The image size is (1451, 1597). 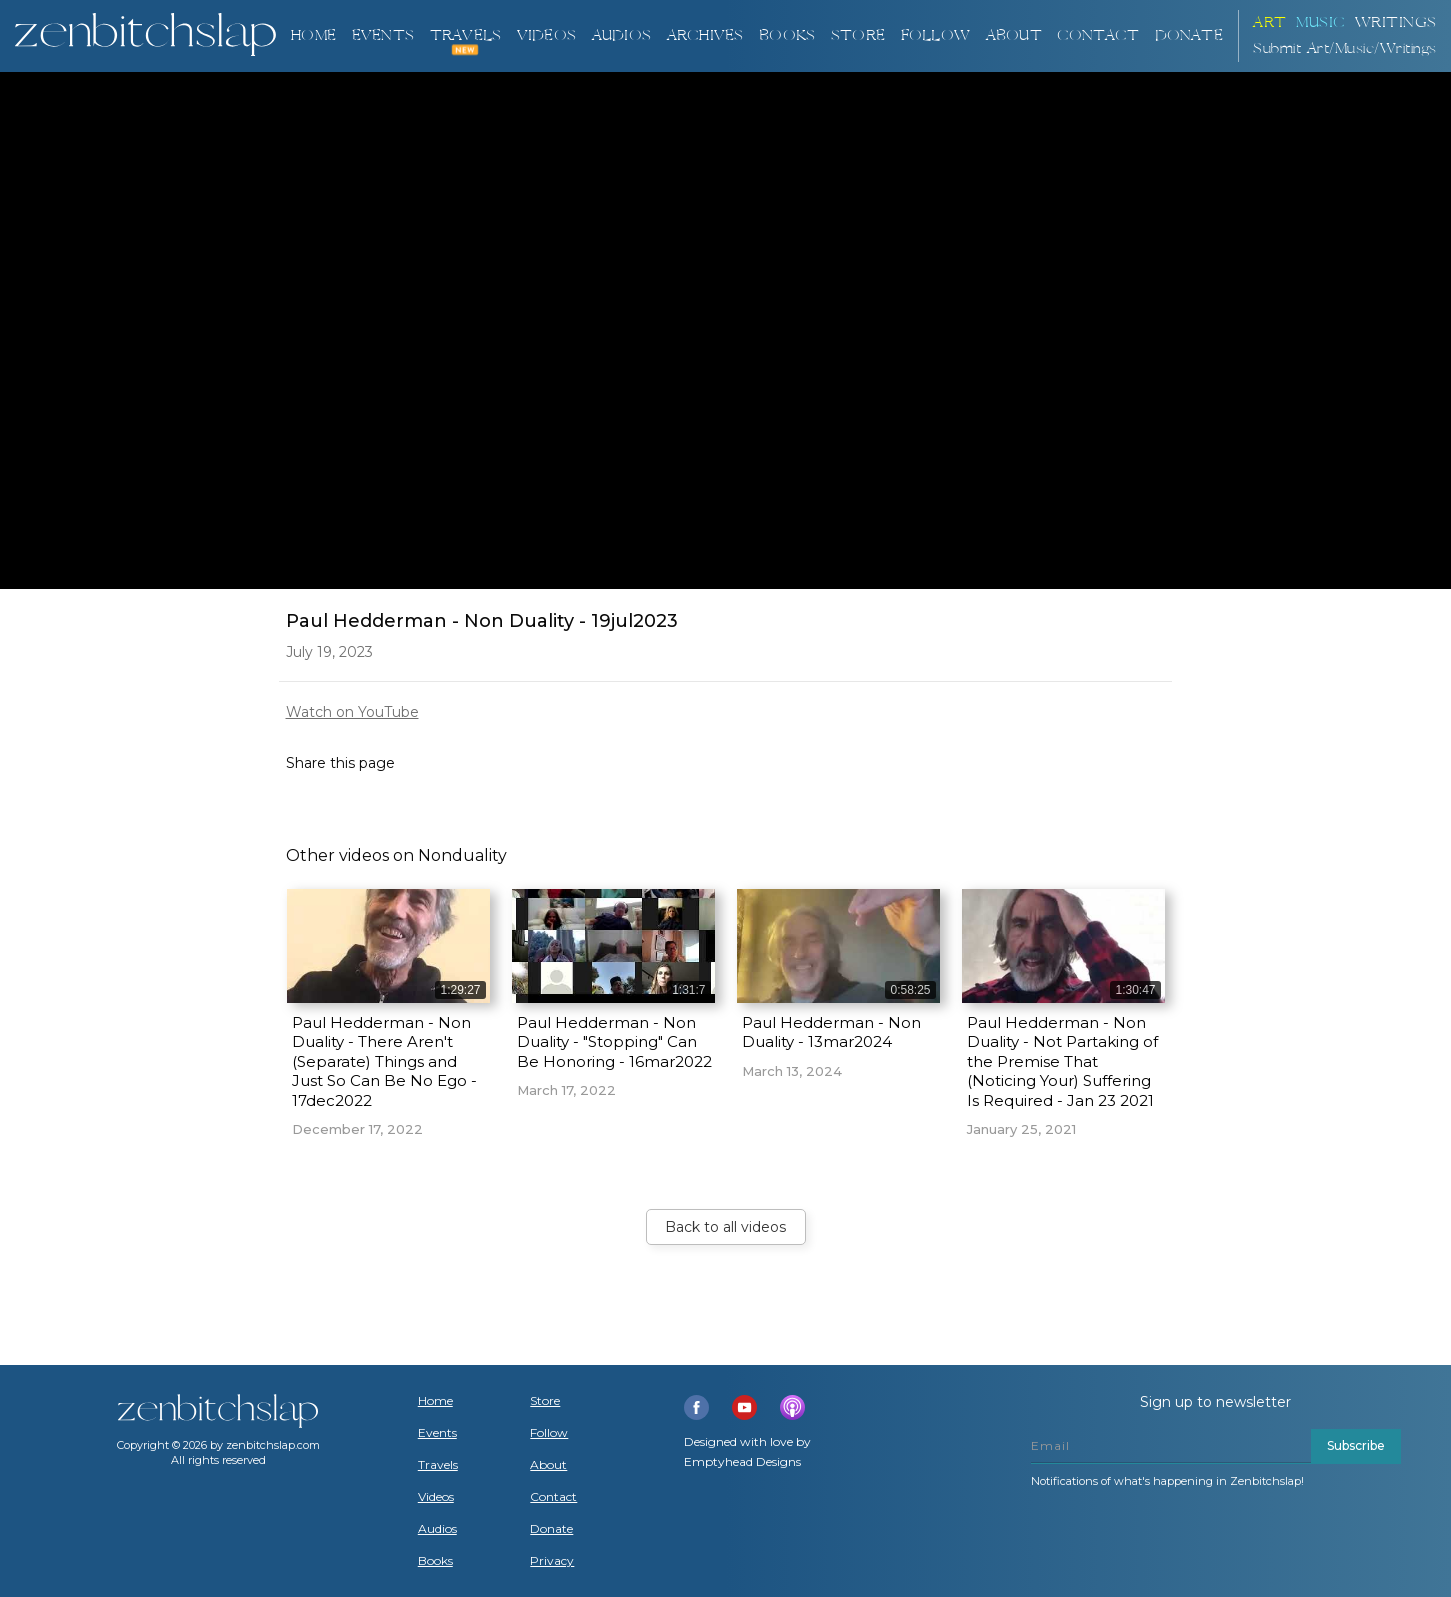 I want to click on Back to all videos, so click(x=725, y=1227).